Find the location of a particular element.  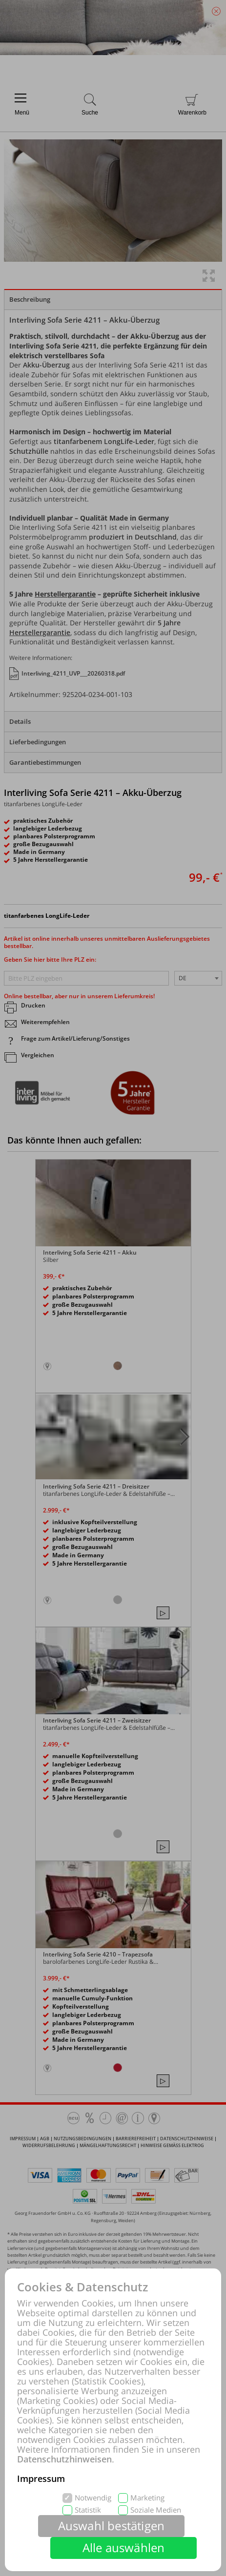

Alle auswählen is located at coordinates (123, 2547).